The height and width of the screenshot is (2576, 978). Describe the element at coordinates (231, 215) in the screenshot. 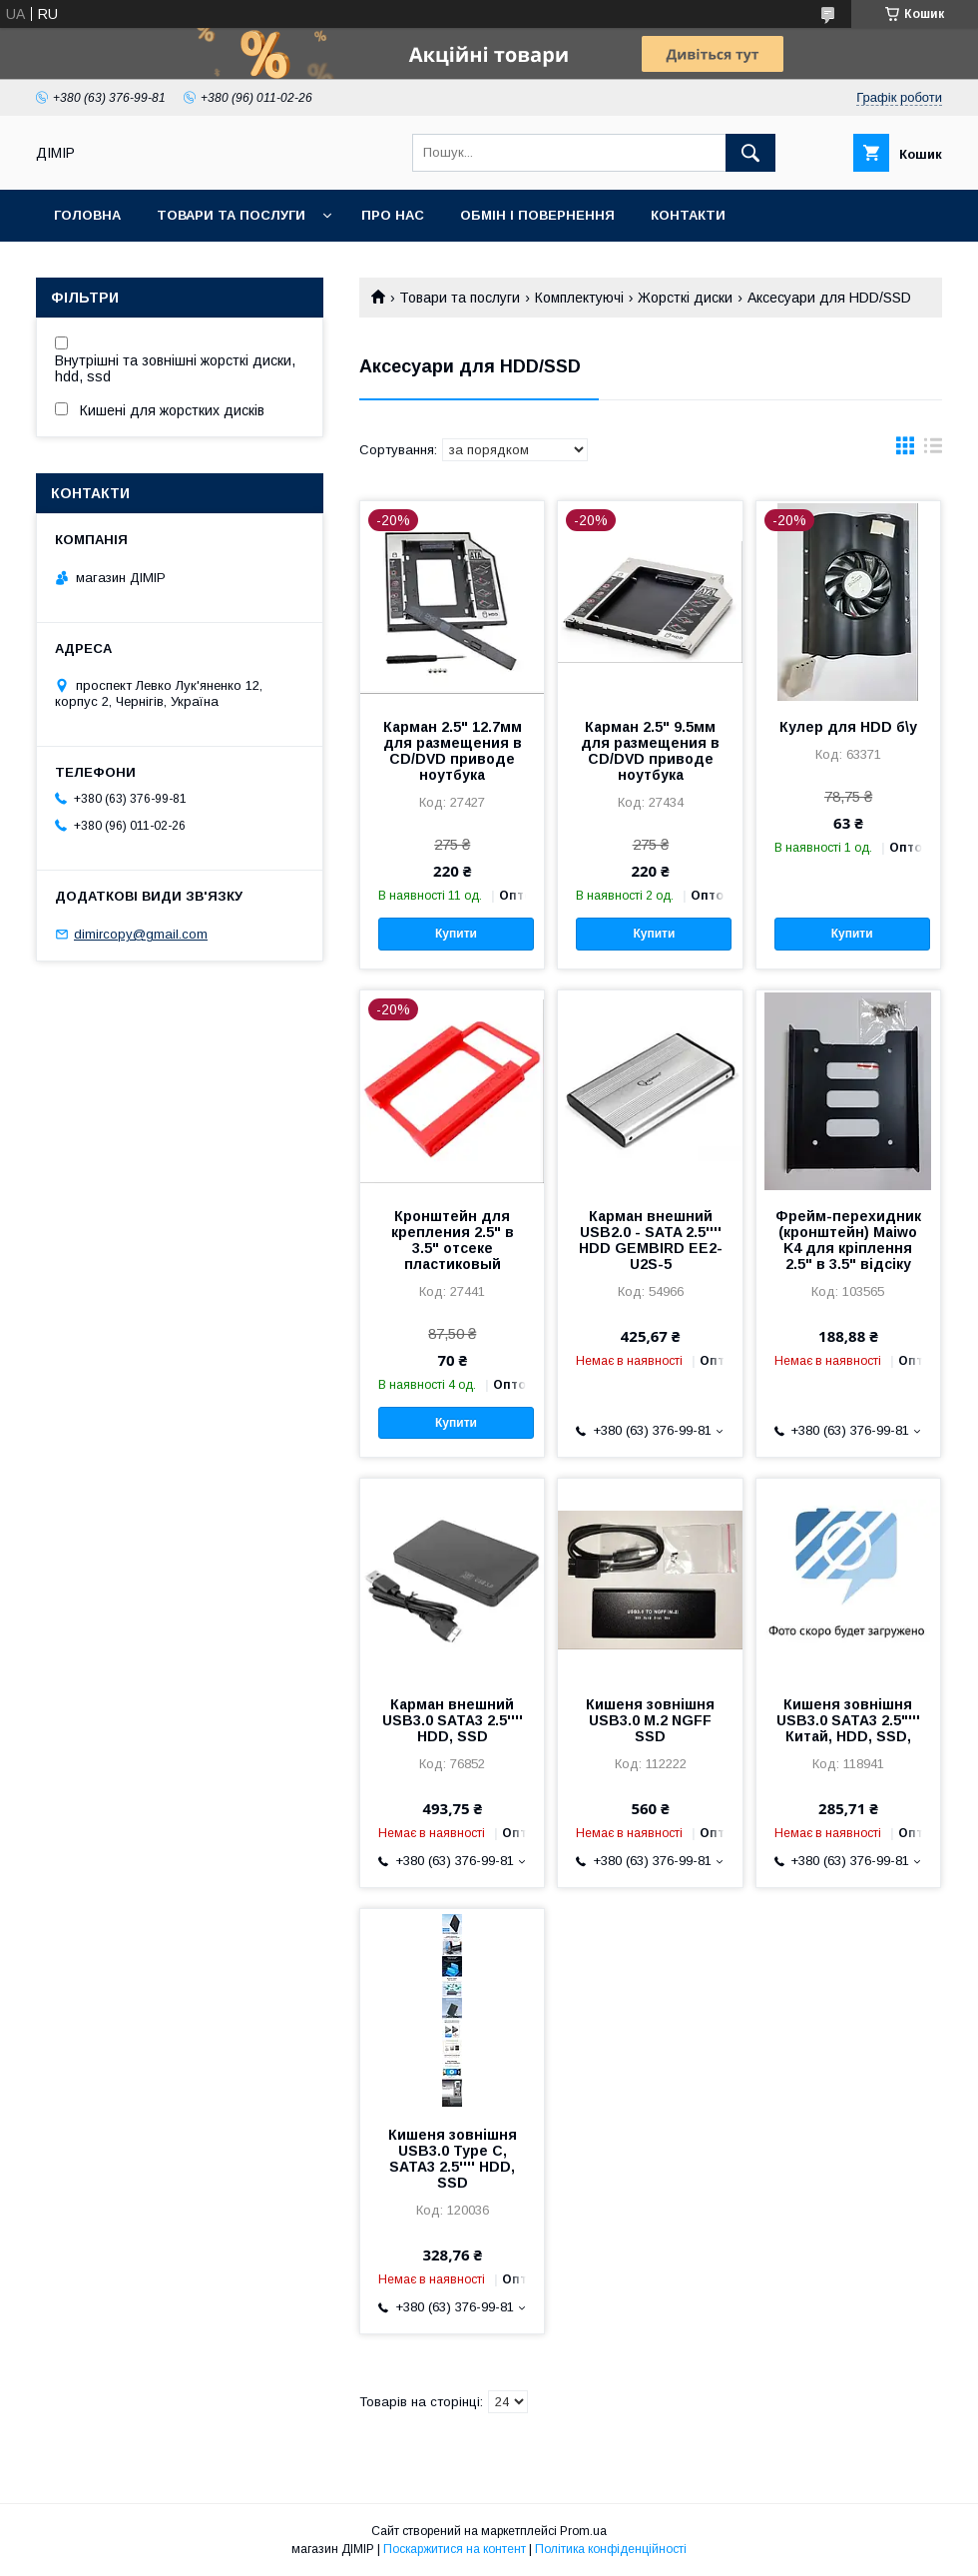

I see `Товари та послуги` at that location.